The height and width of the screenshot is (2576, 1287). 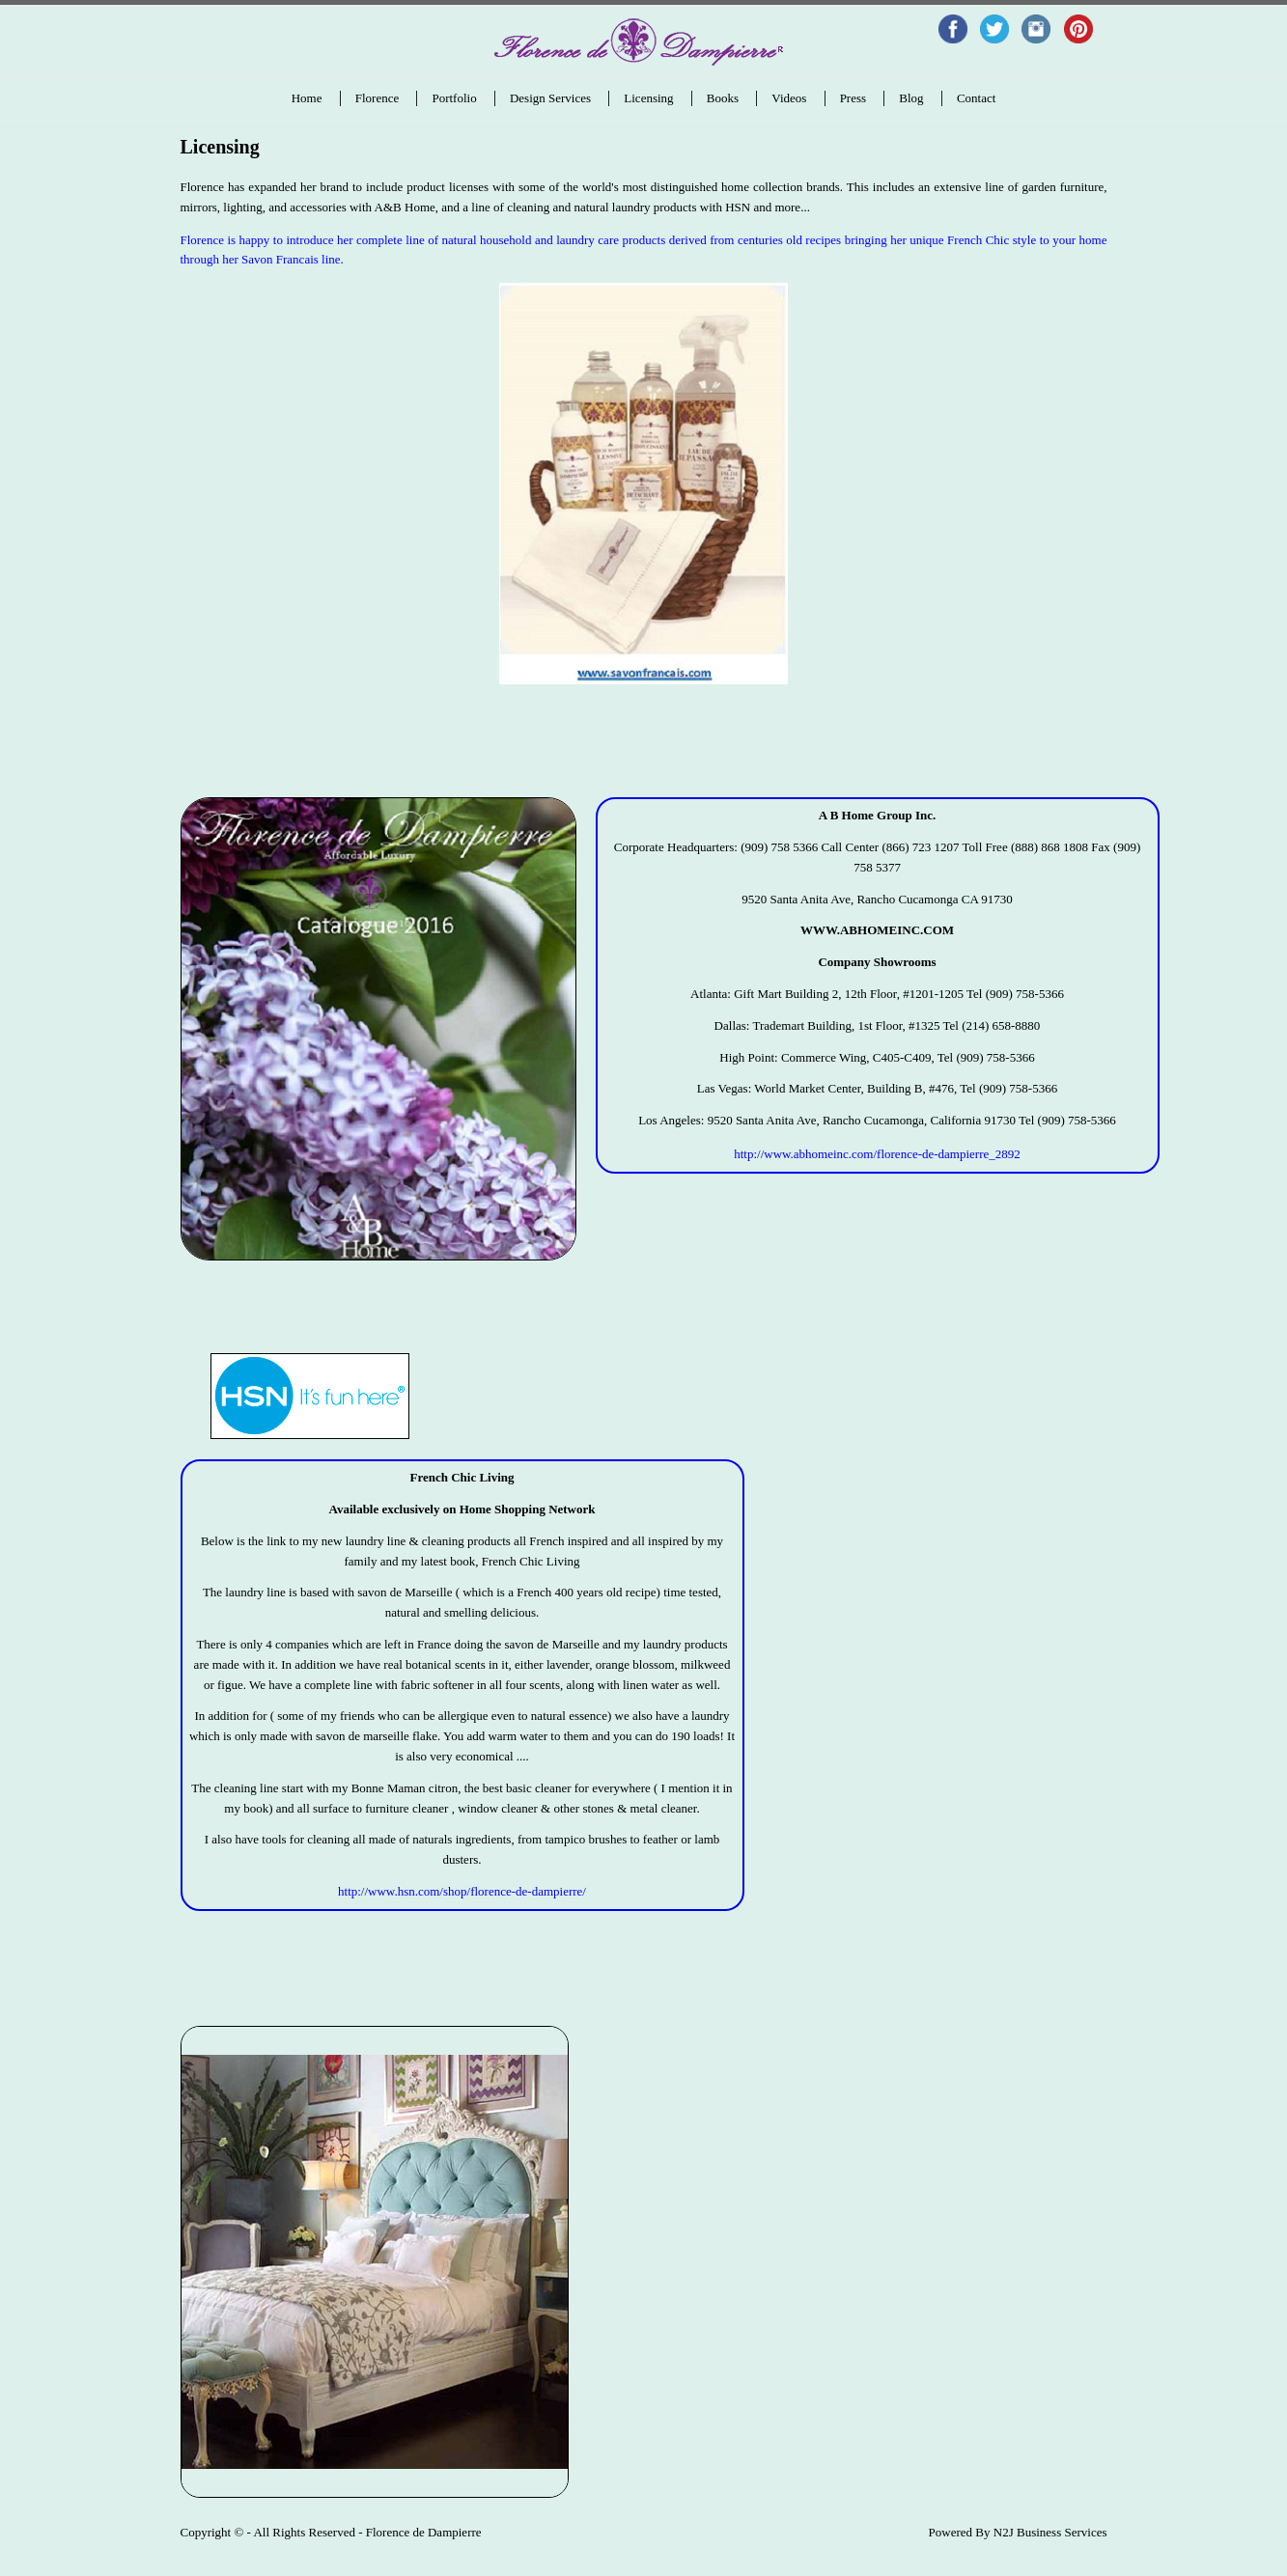 I want to click on Licensing, so click(x=648, y=98).